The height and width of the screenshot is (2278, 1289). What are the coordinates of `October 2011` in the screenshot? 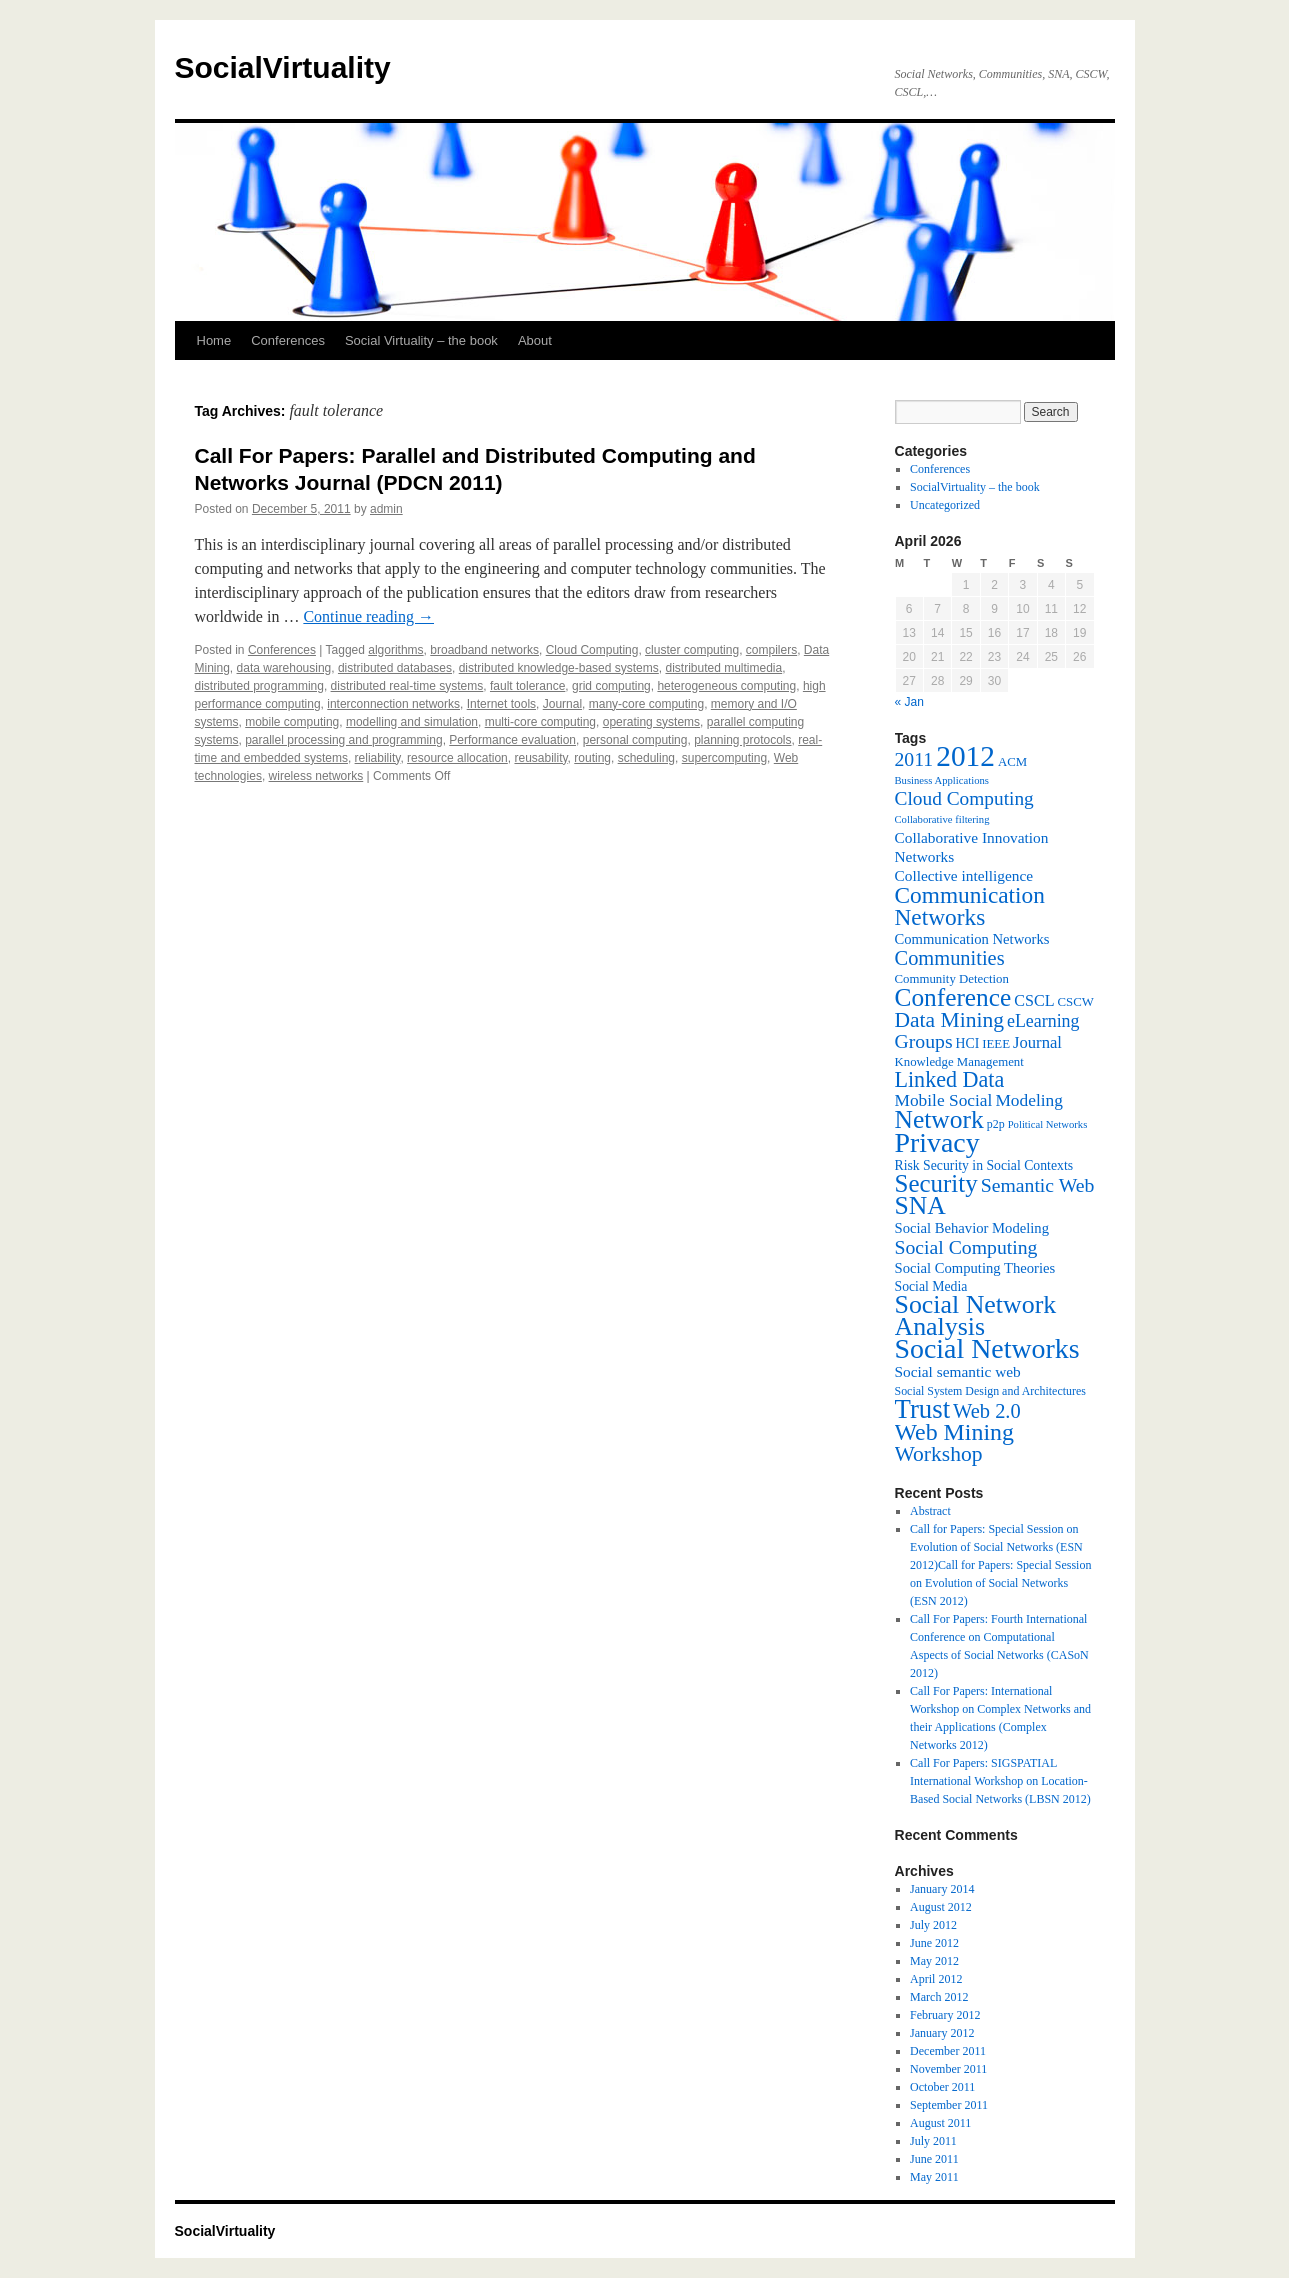 It's located at (942, 2087).